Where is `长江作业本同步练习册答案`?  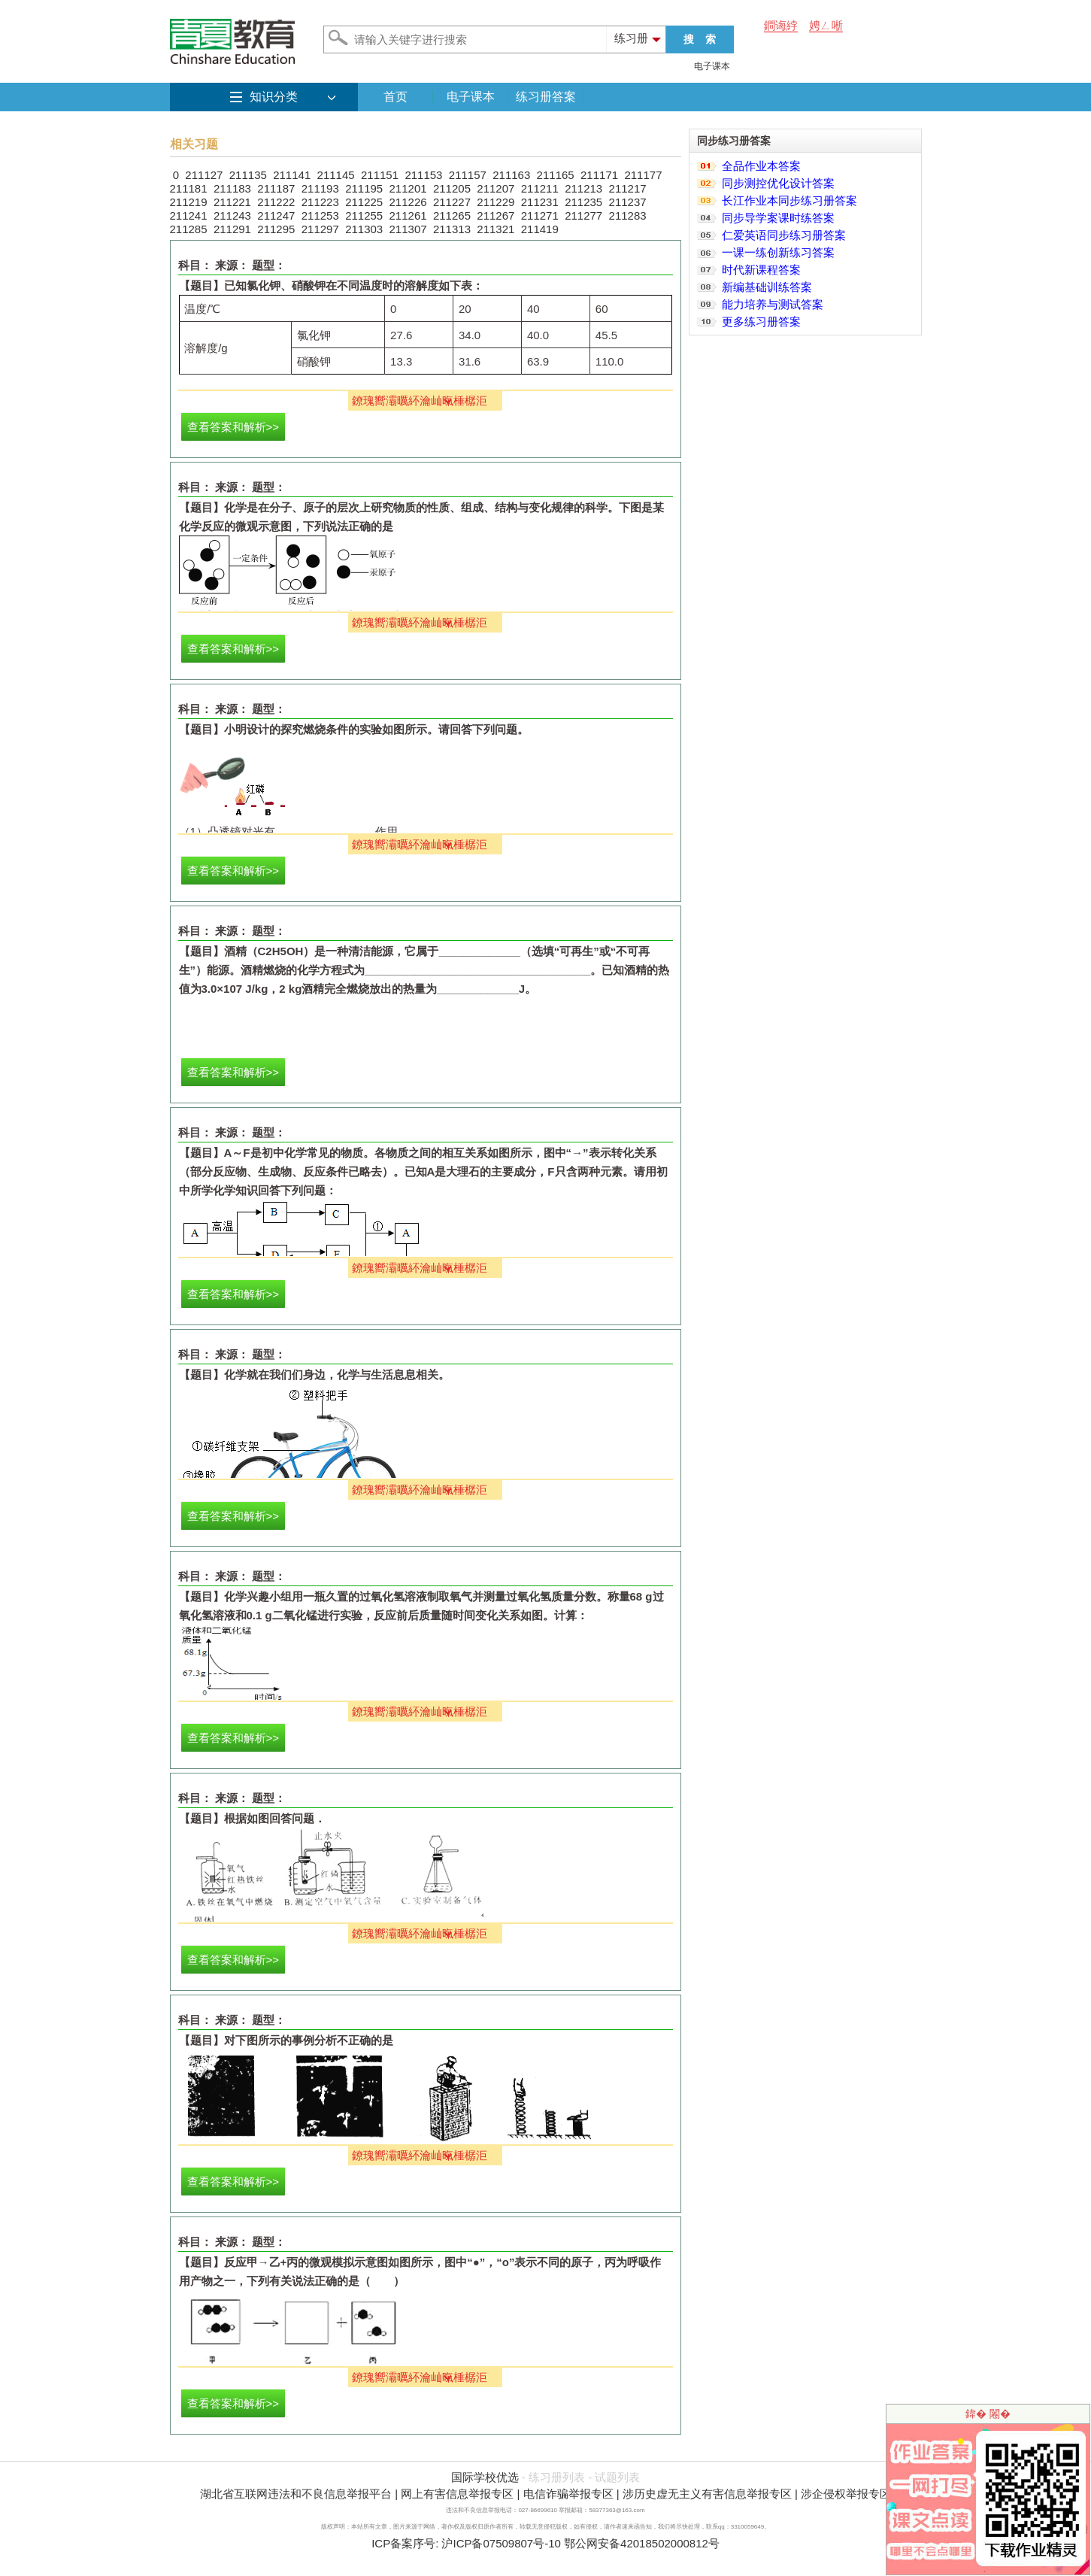 长江作业本同步练习册答案 is located at coordinates (789, 200).